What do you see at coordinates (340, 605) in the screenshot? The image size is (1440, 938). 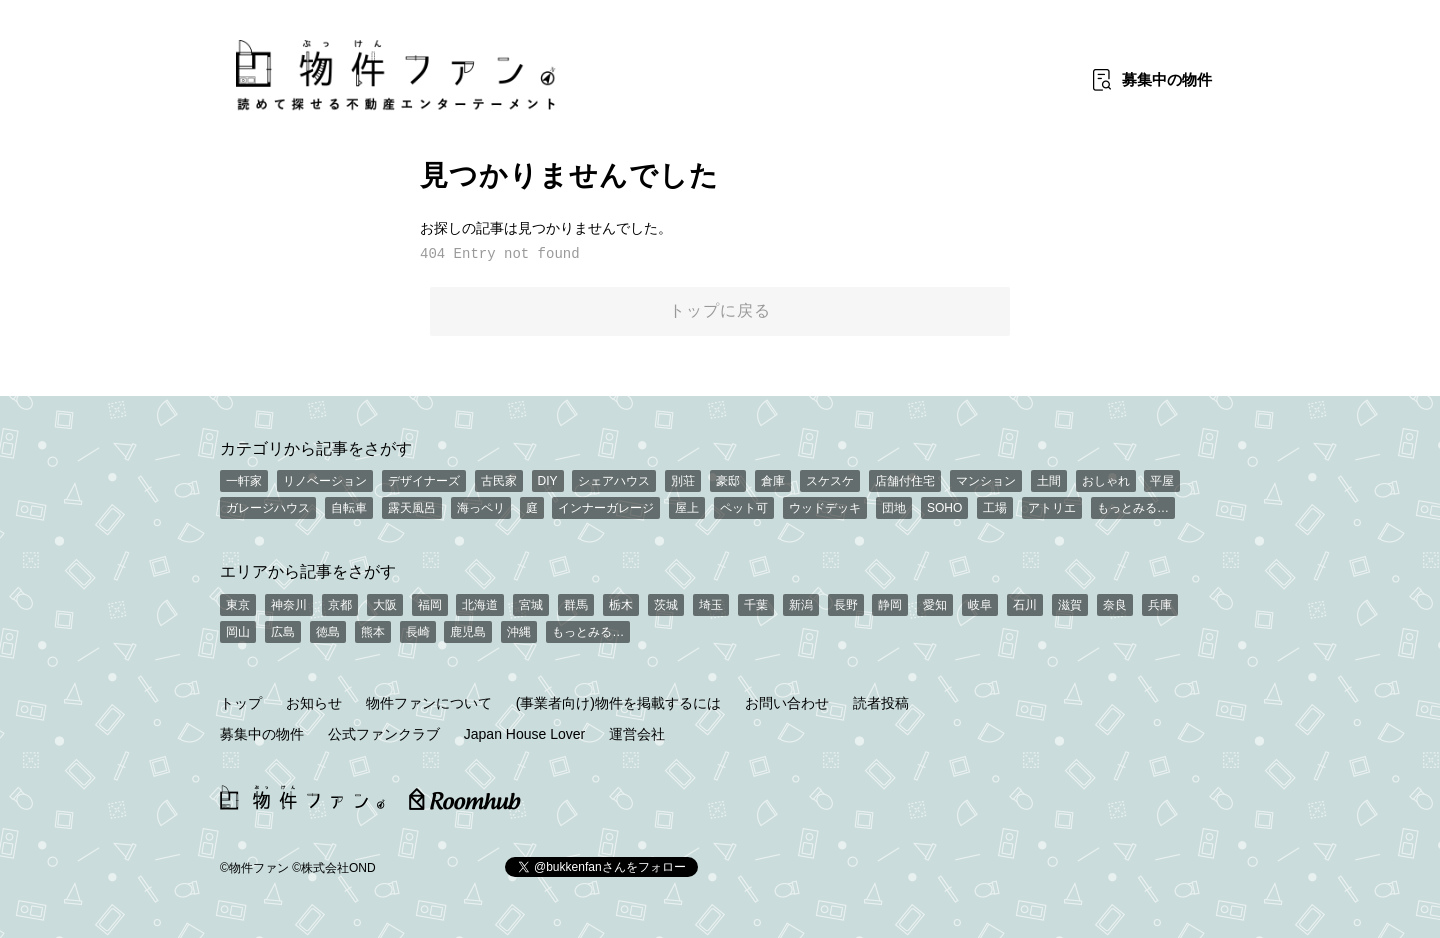 I see `京都` at bounding box center [340, 605].